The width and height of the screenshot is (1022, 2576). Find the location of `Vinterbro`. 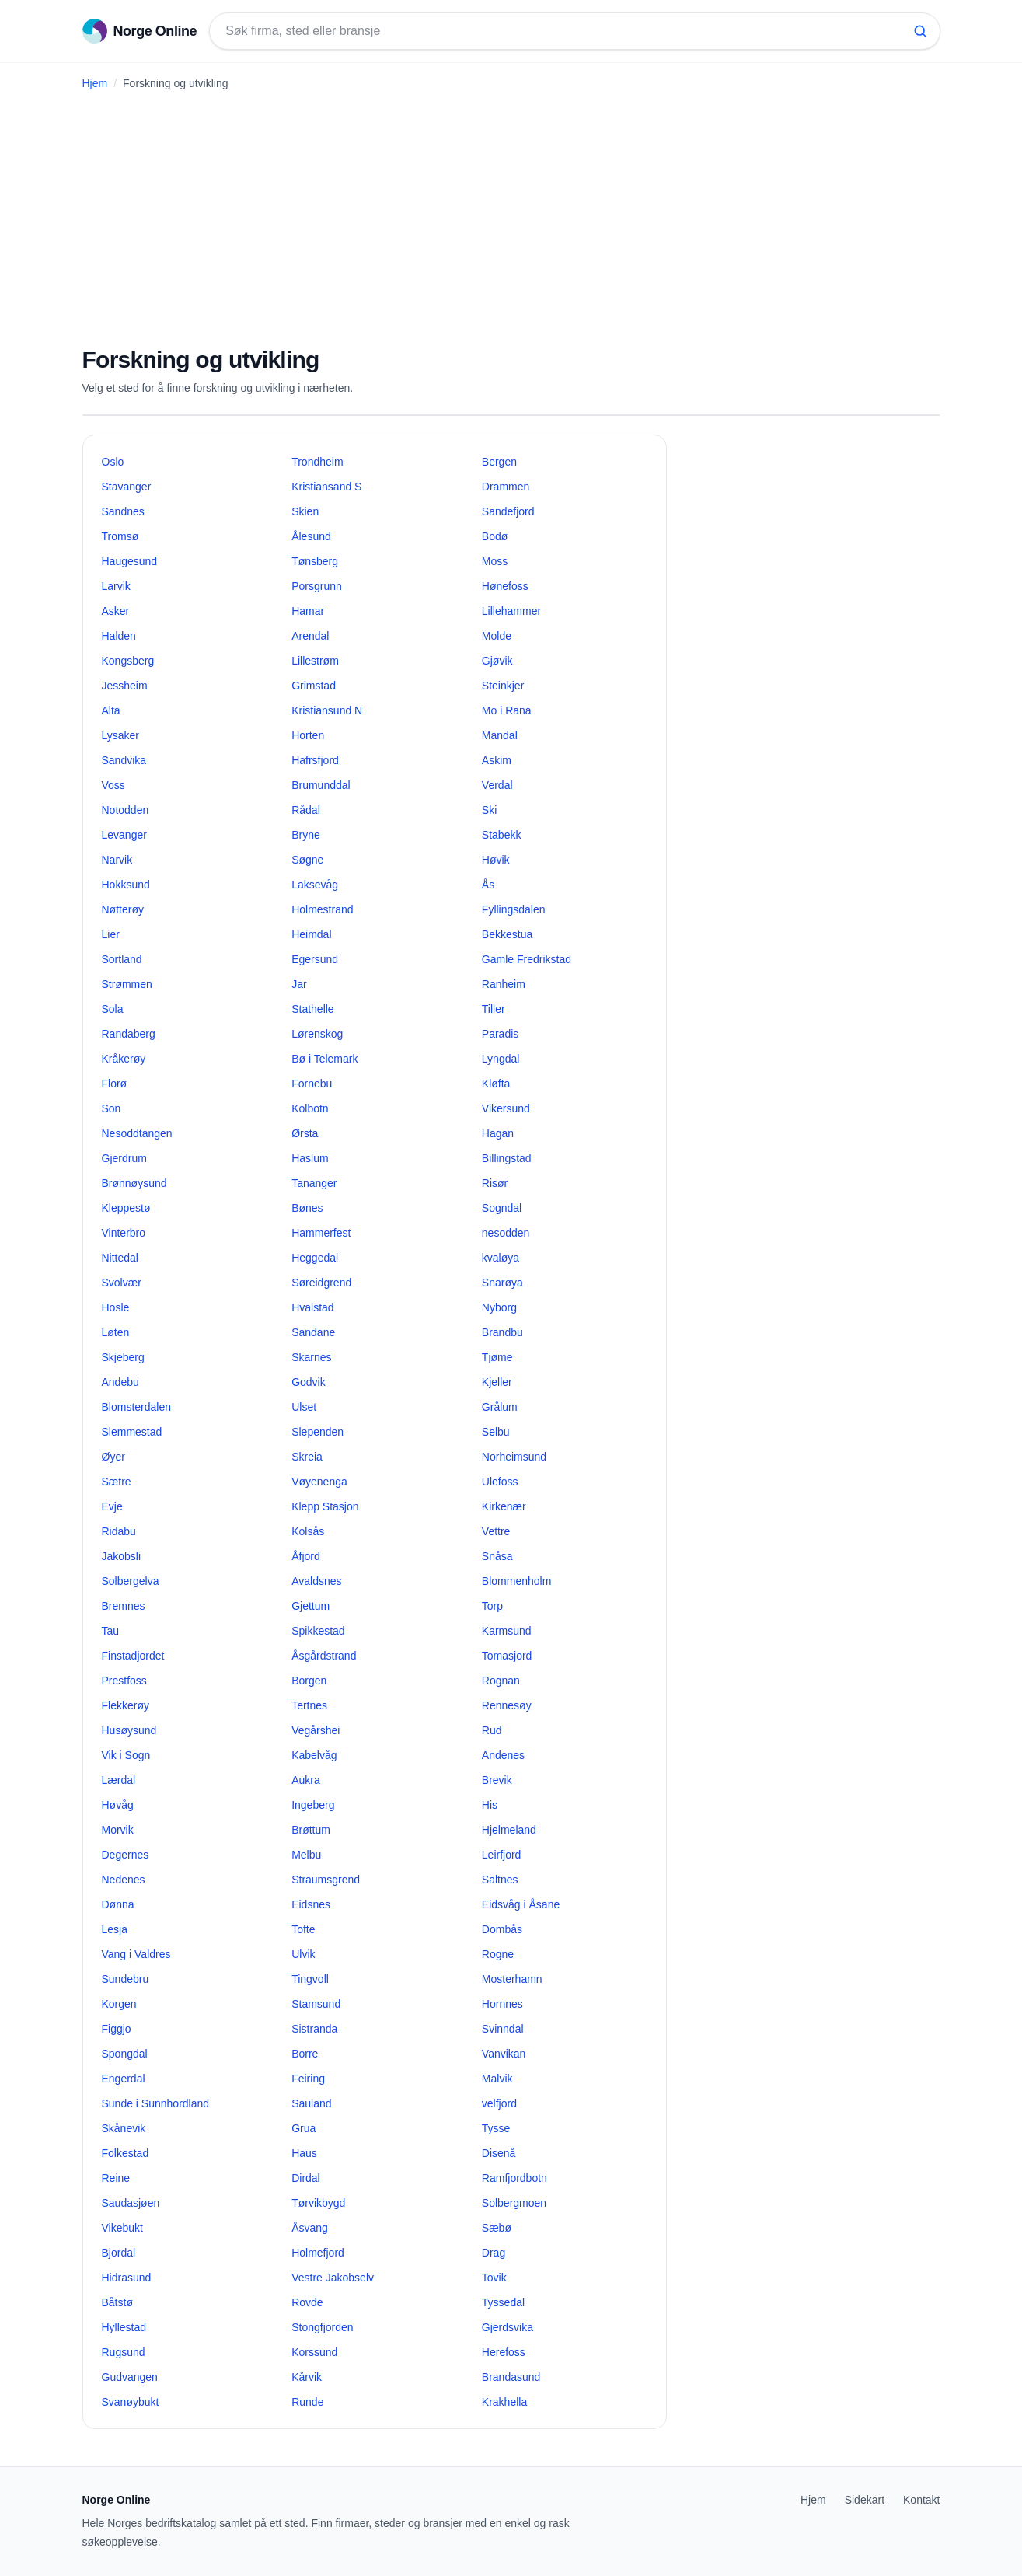

Vinterbro is located at coordinates (124, 1233).